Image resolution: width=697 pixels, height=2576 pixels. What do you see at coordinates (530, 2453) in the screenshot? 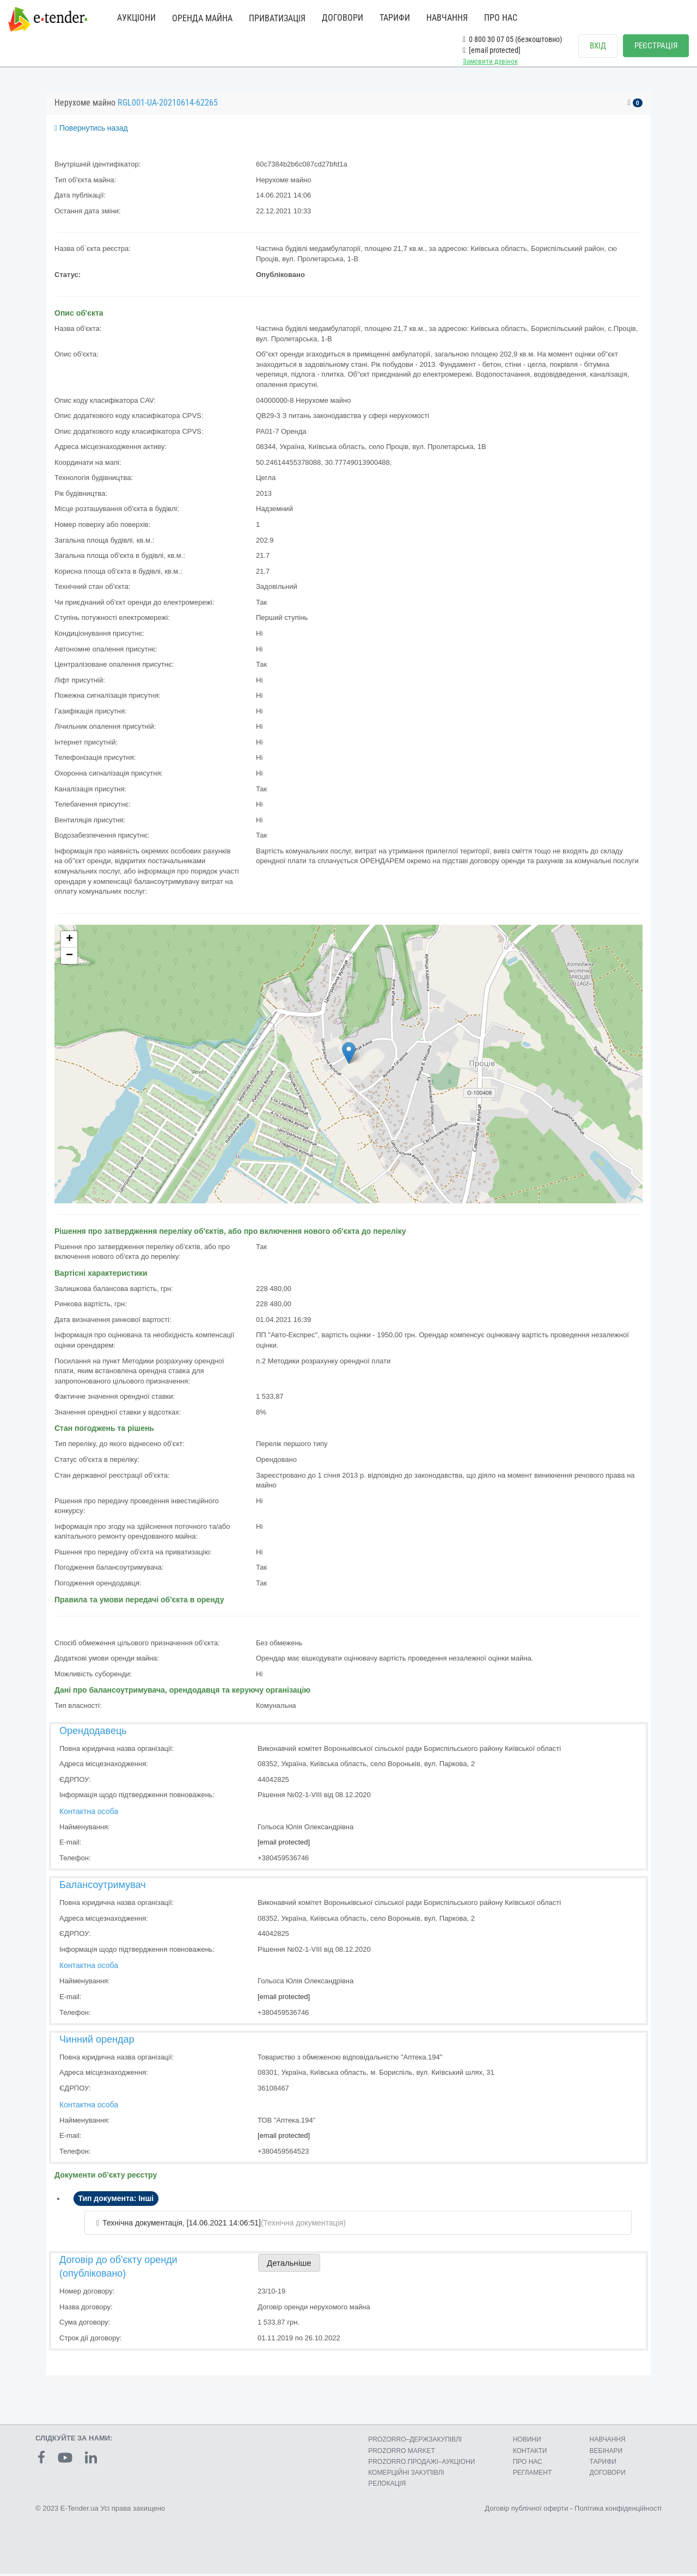
I see `КОНТАКТИ` at bounding box center [530, 2453].